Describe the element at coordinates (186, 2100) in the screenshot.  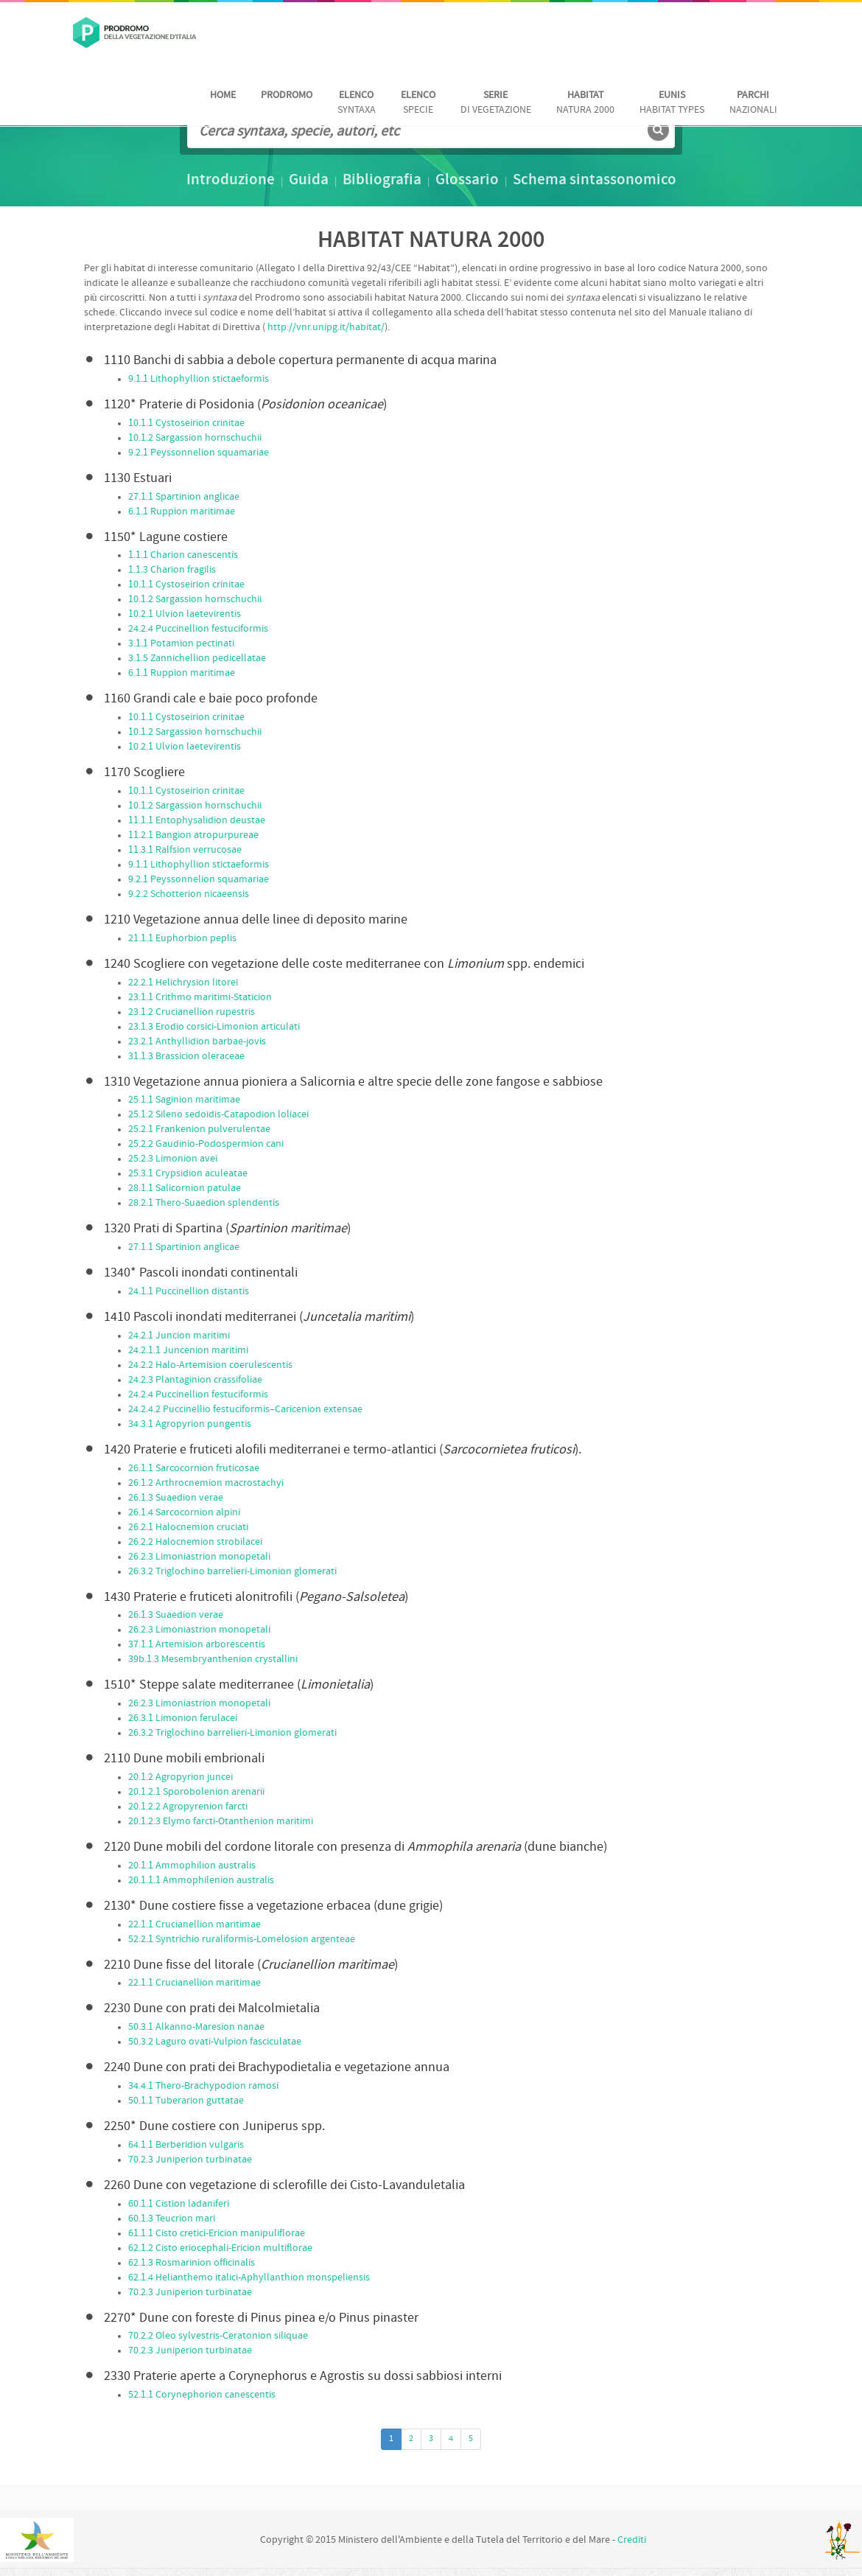
I see `50.1.1 Tuberarion guttatae` at that location.